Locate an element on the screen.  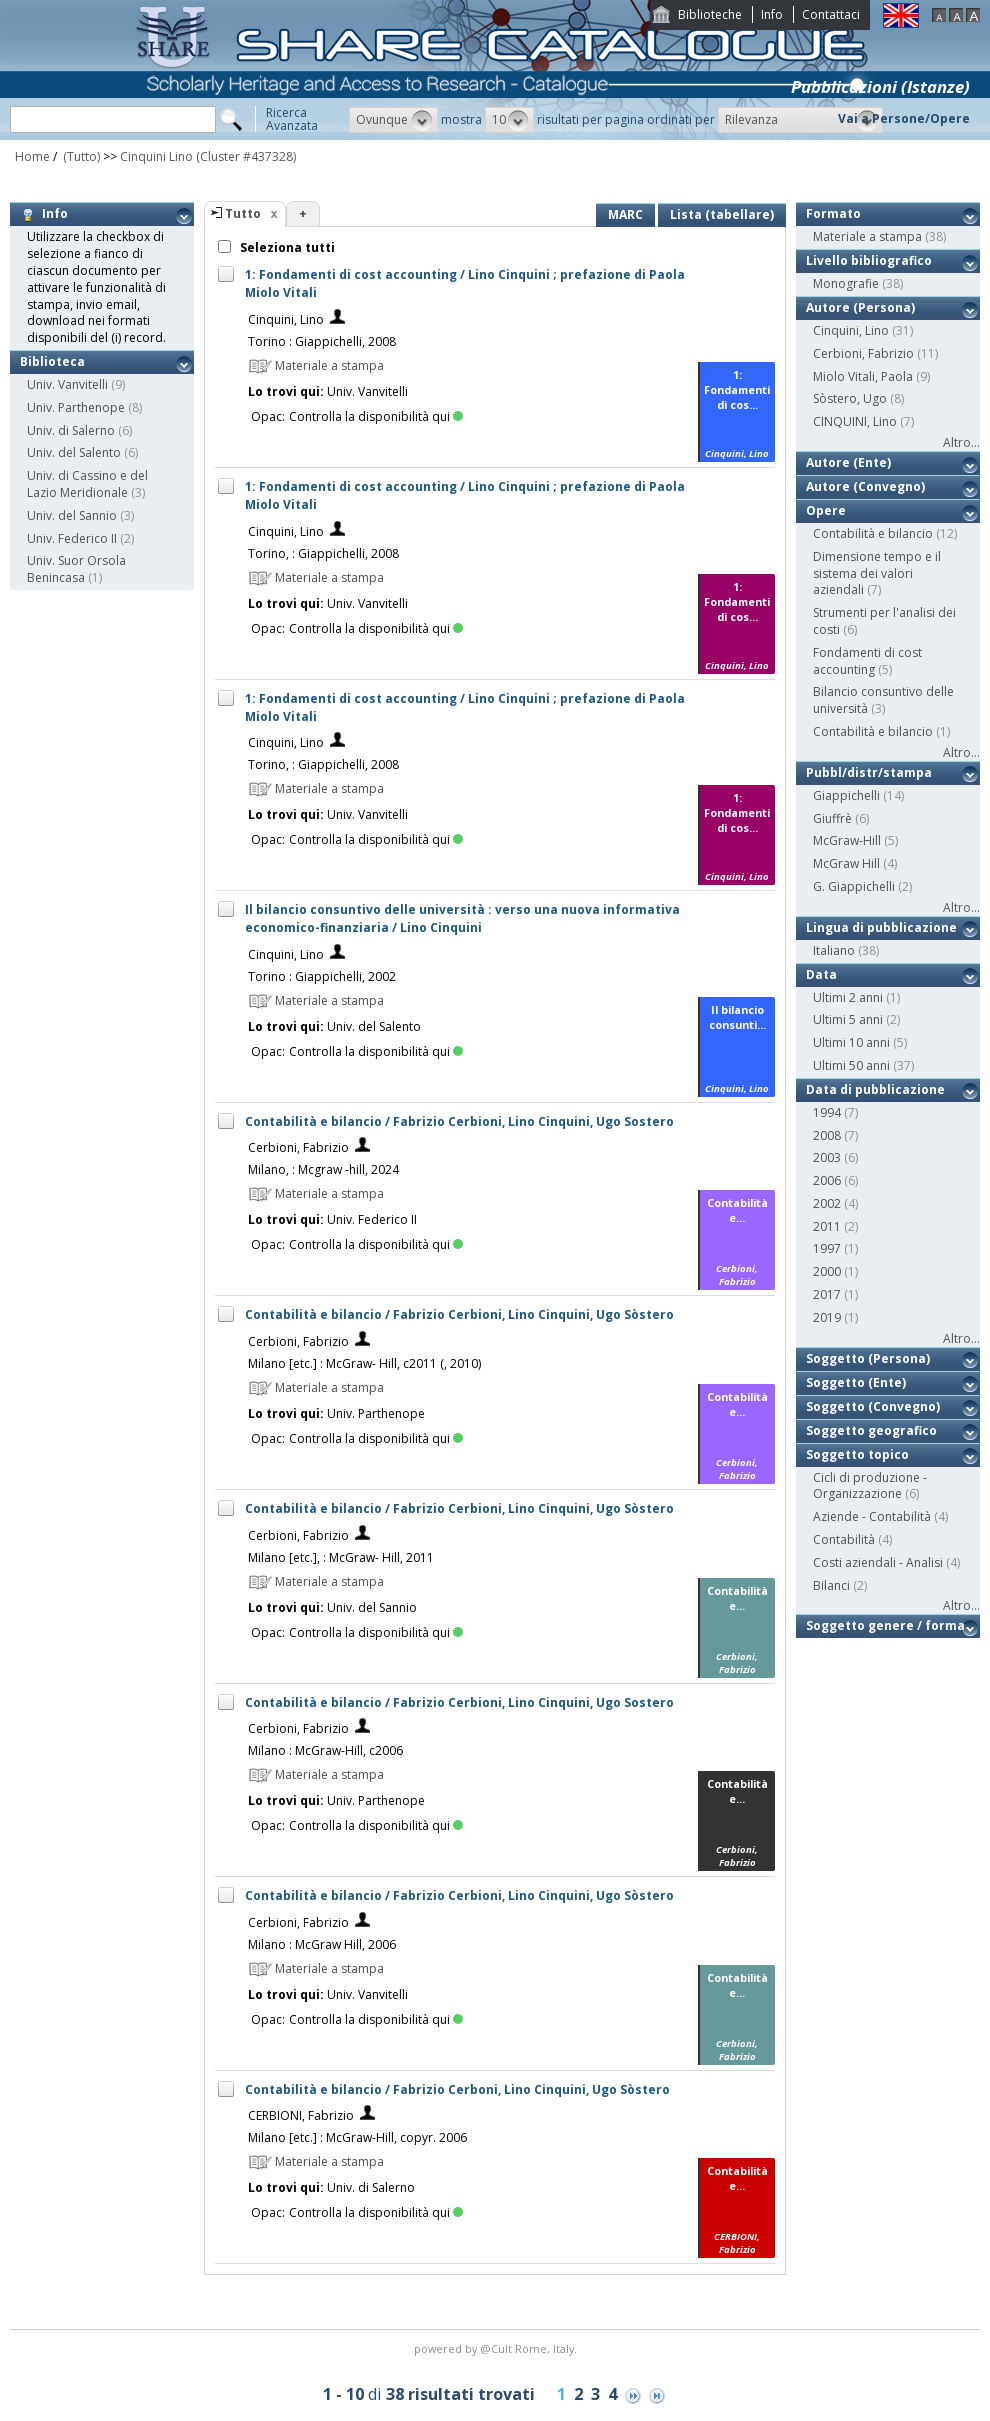
Altro... is located at coordinates (961, 442).